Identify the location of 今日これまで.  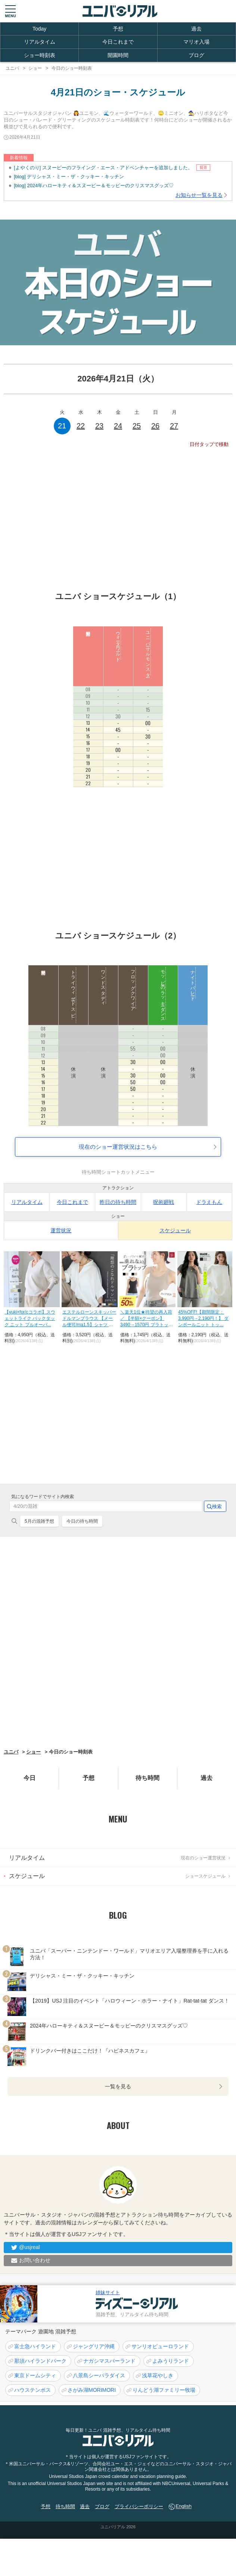
(118, 42).